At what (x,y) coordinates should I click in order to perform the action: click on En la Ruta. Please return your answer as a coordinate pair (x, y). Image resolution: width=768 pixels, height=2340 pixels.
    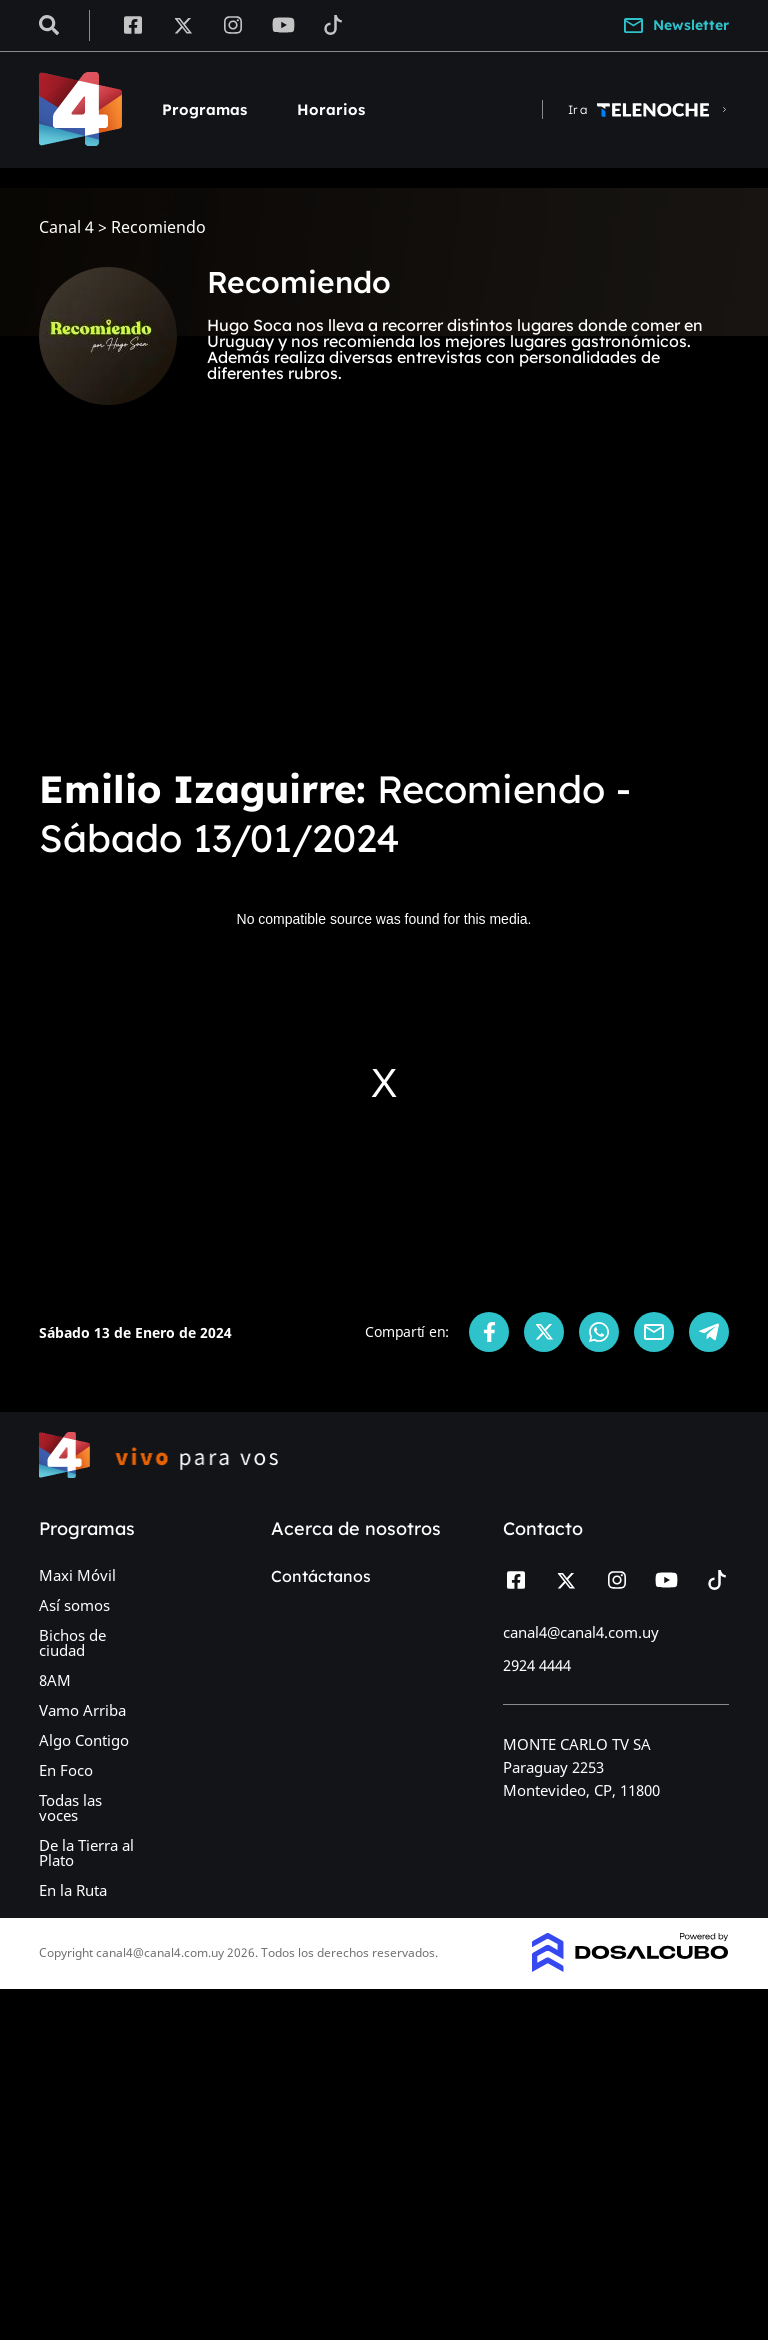
    Looking at the image, I should click on (73, 1890).